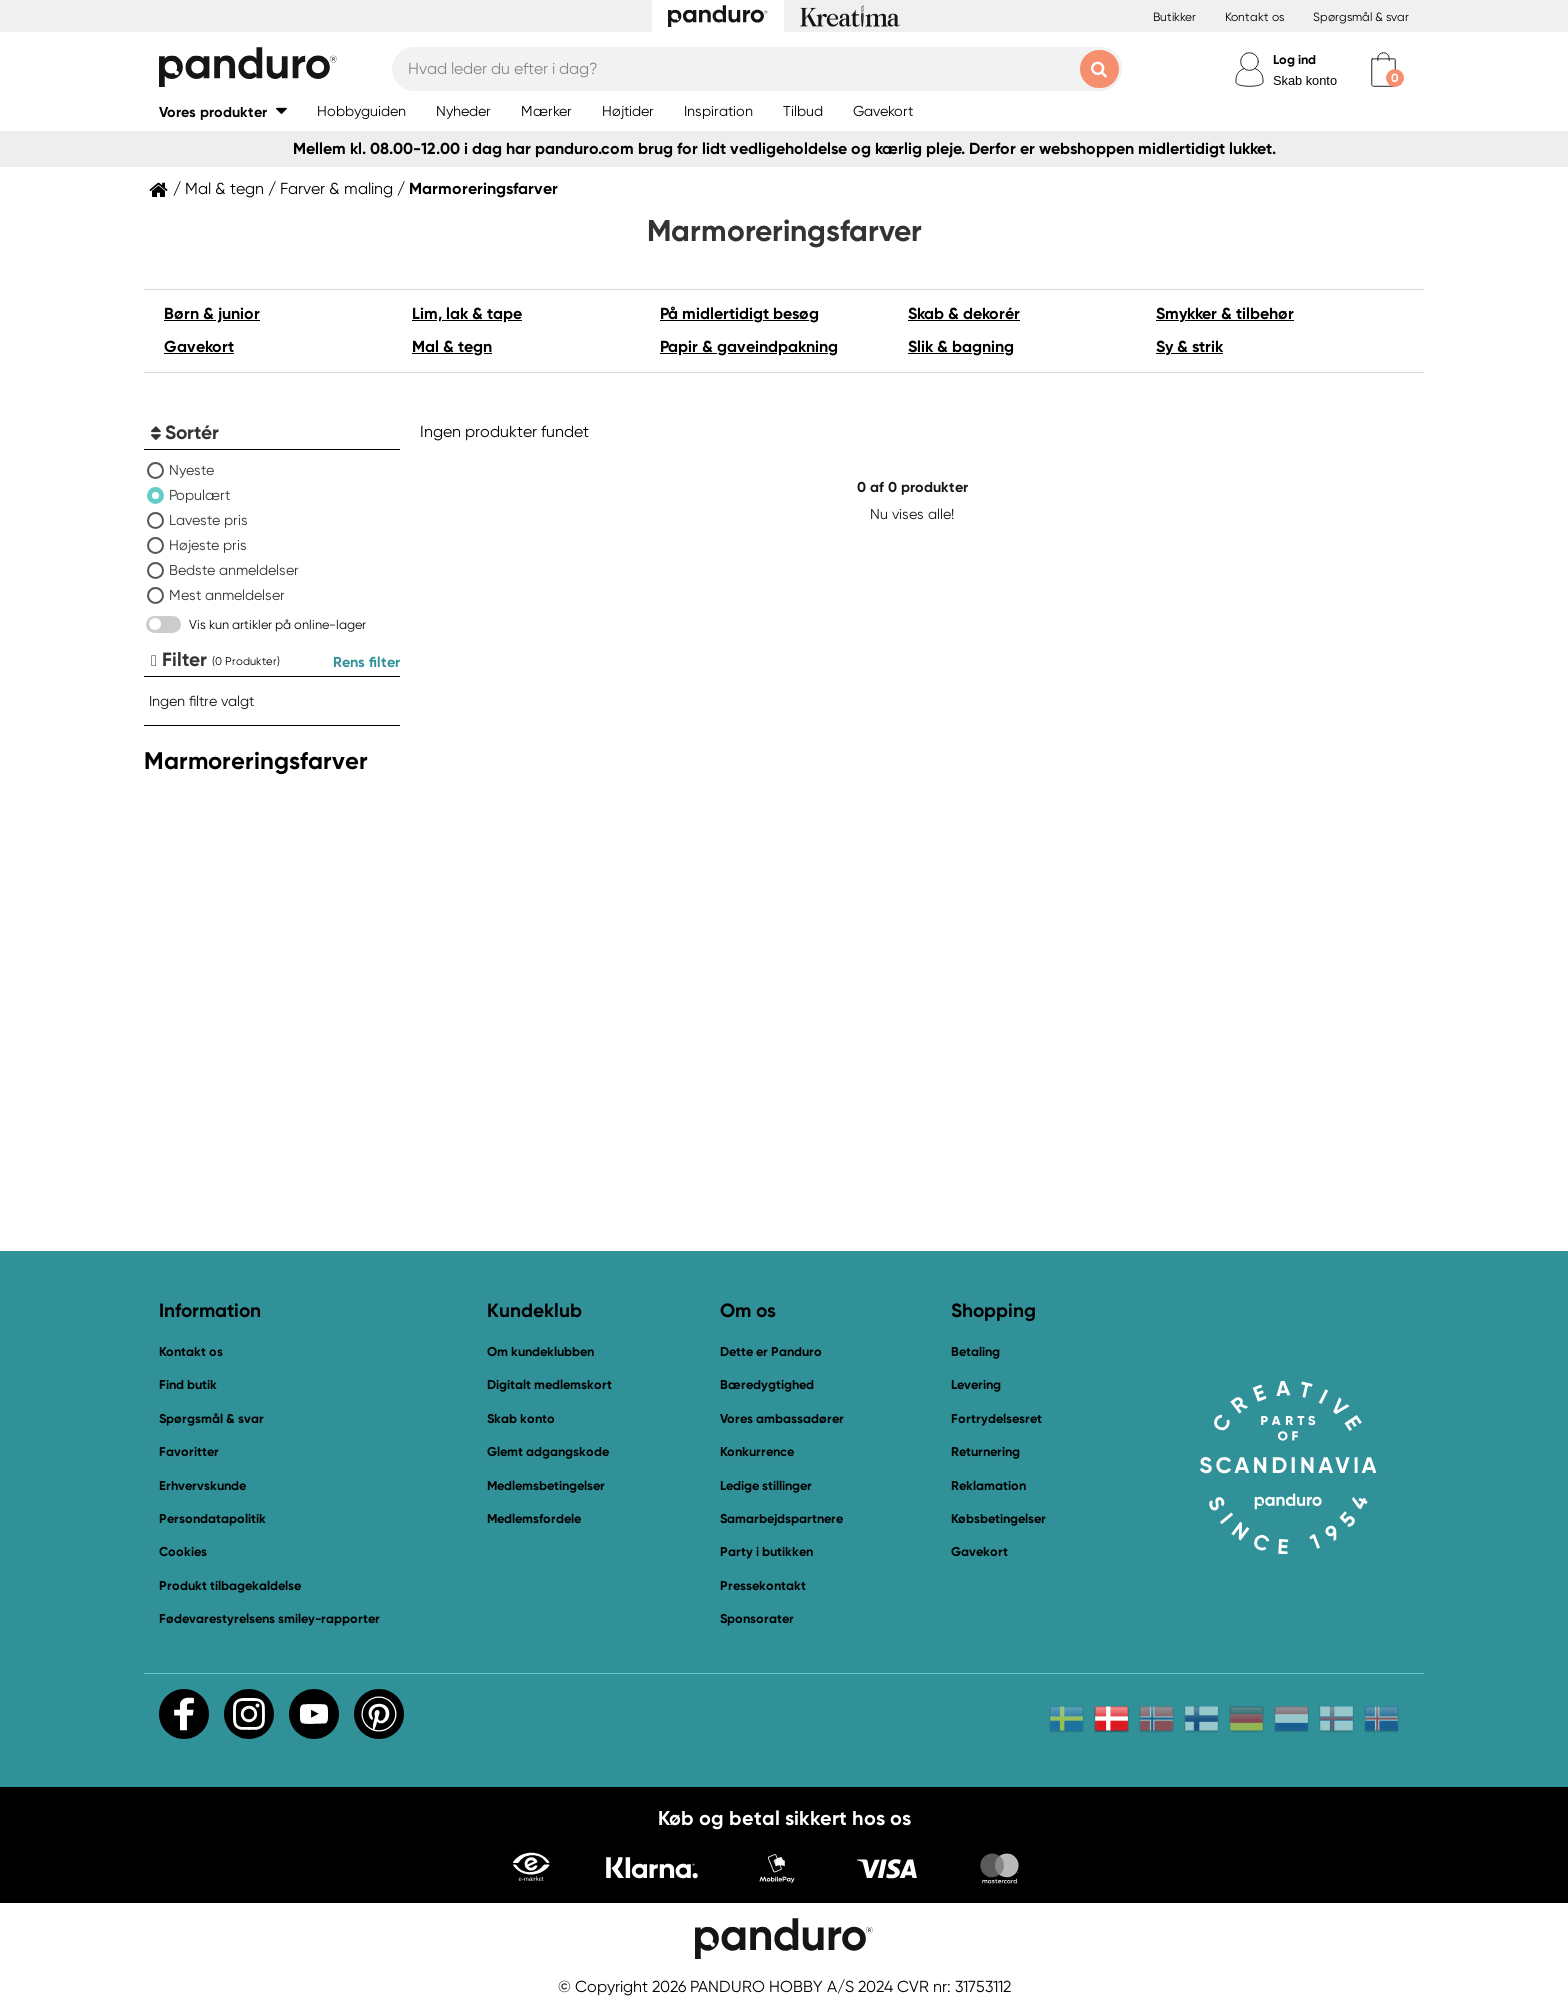 Image resolution: width=1568 pixels, height=2007 pixels. Describe the element at coordinates (467, 313) in the screenshot. I see `Lim, lak & tape` at that location.